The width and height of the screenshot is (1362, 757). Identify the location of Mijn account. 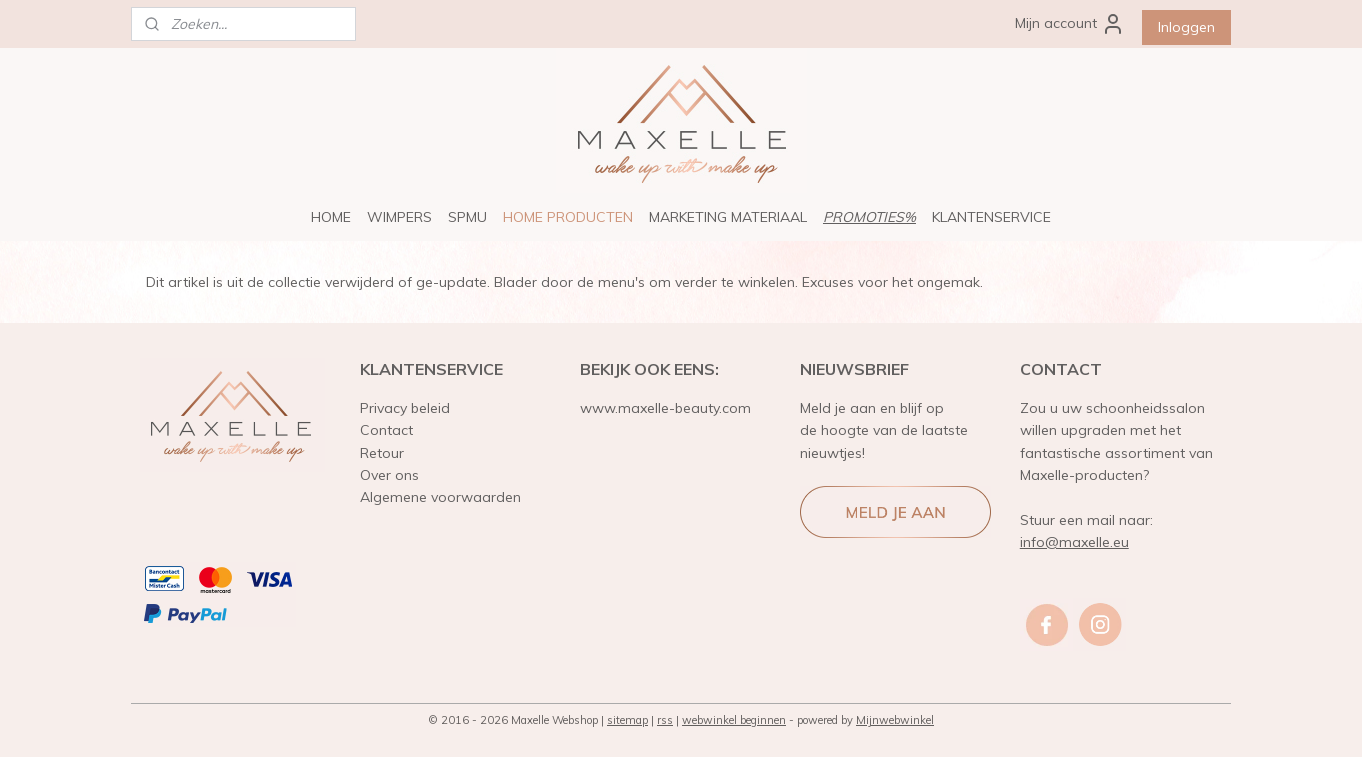
(1070, 24).